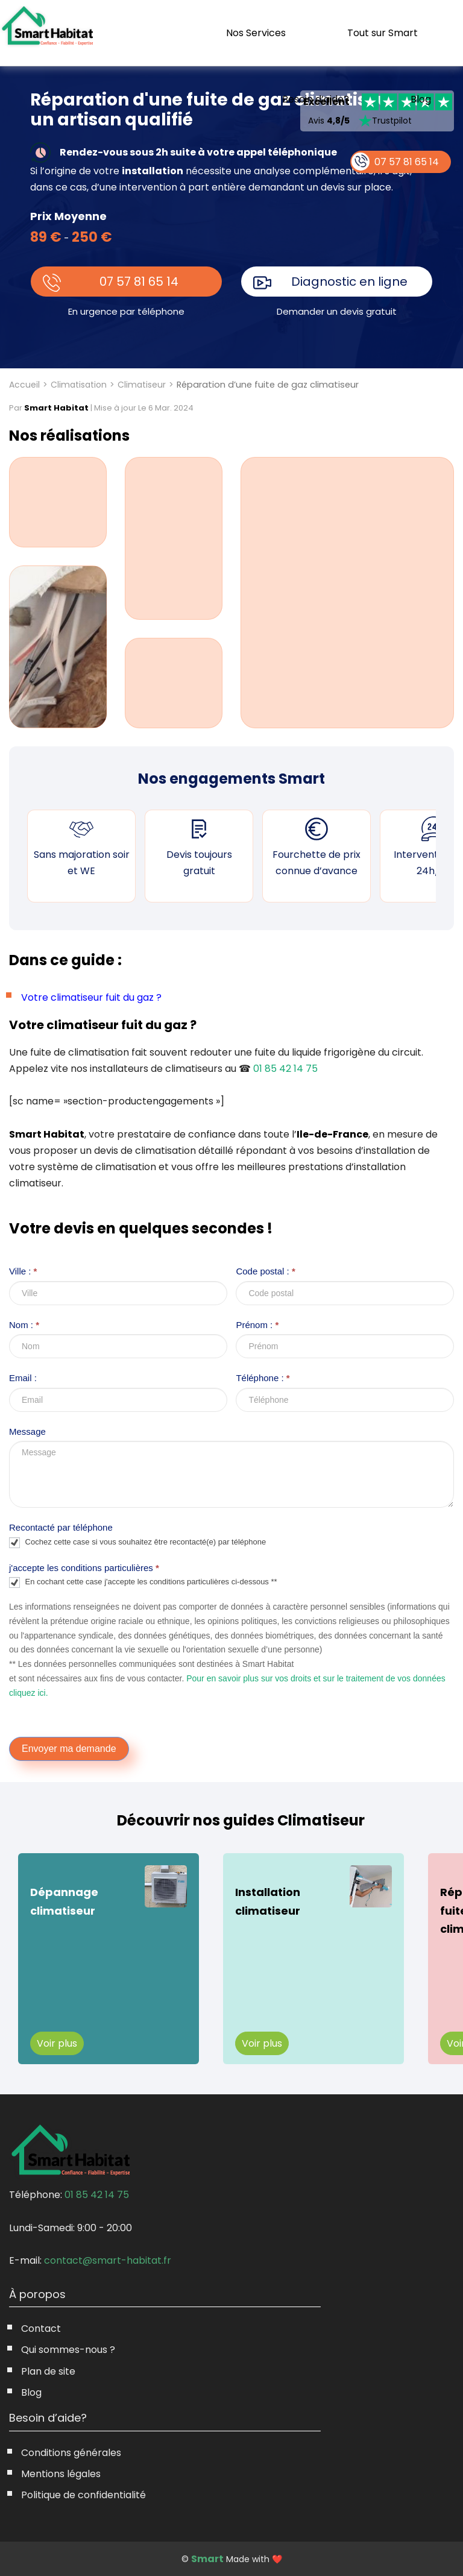 The height and width of the screenshot is (2576, 463). Describe the element at coordinates (265, 1271) in the screenshot. I see `Code postal :` at that location.